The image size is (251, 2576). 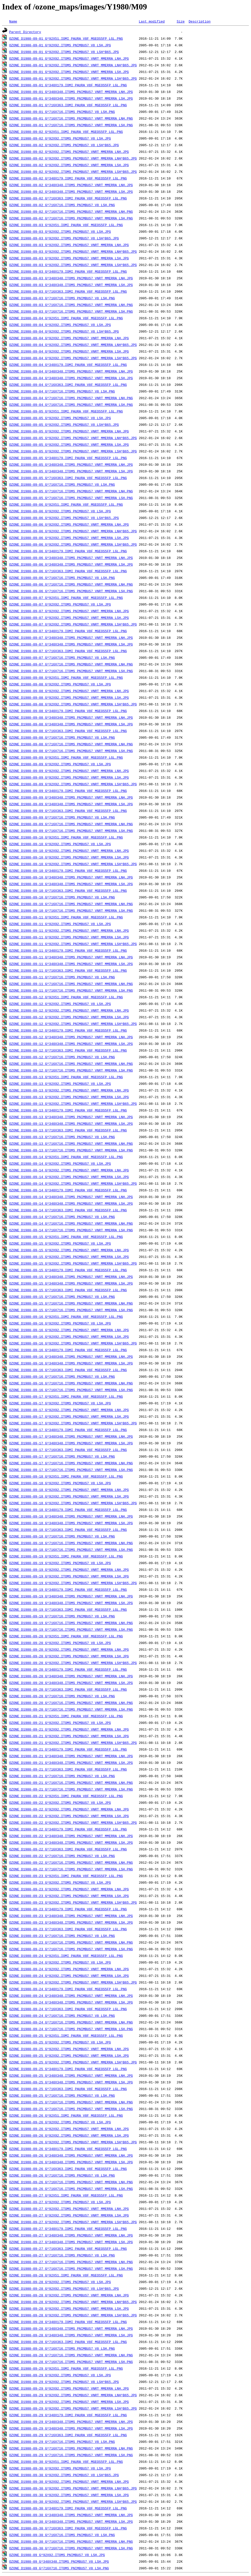 What do you see at coordinates (73, 358) in the screenshot?
I see `OZONE_D1980-09-04_G^92X92.ITOMS_PNIMBUS7_VNRT_MMERRA_LSH^B65.JPG` at bounding box center [73, 358].